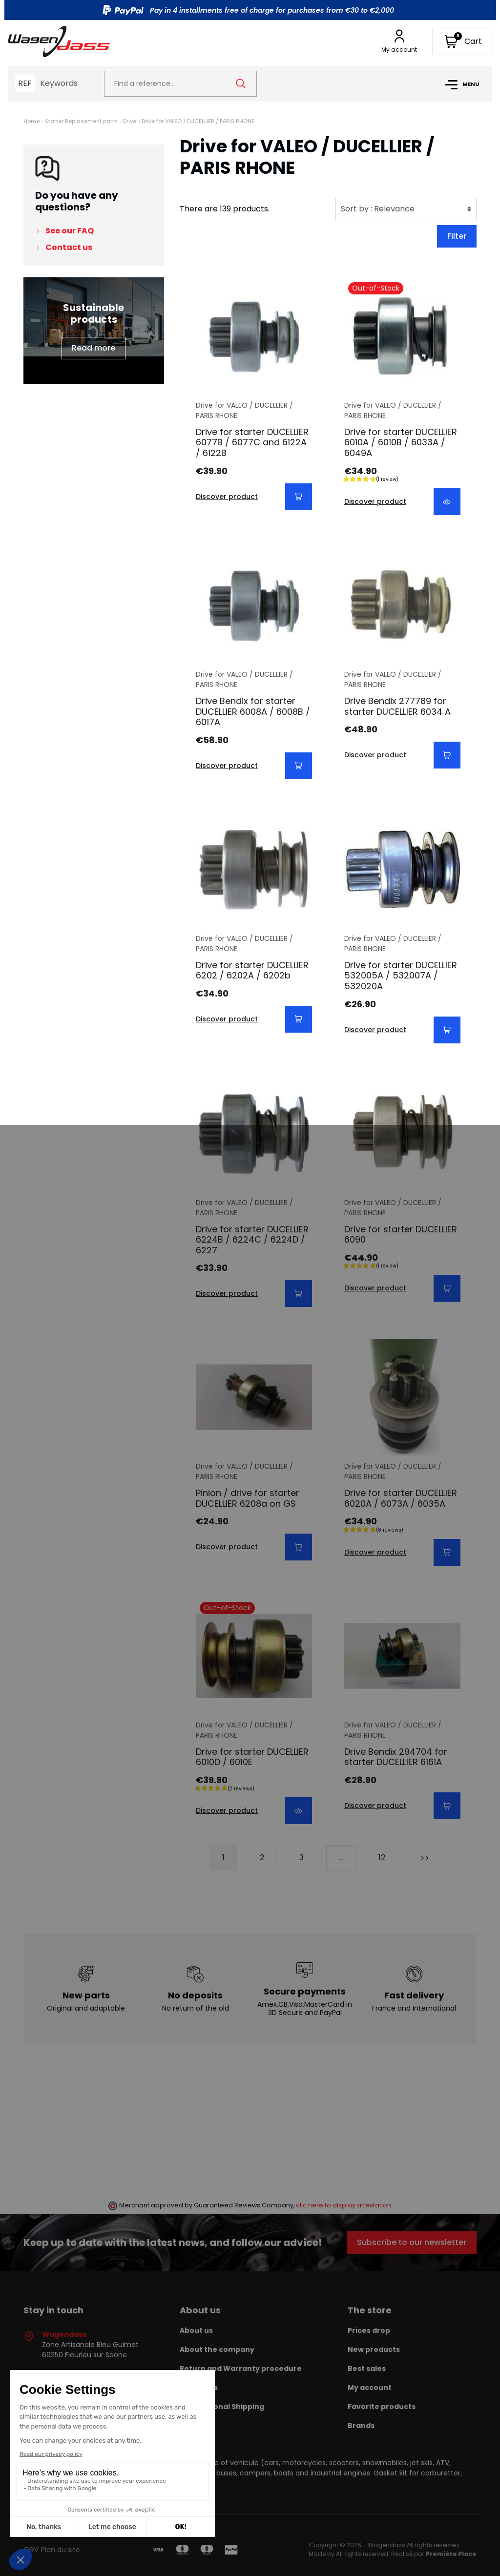 The width and height of the screenshot is (500, 2576). What do you see at coordinates (93, 347) in the screenshot?
I see `Read more` at bounding box center [93, 347].